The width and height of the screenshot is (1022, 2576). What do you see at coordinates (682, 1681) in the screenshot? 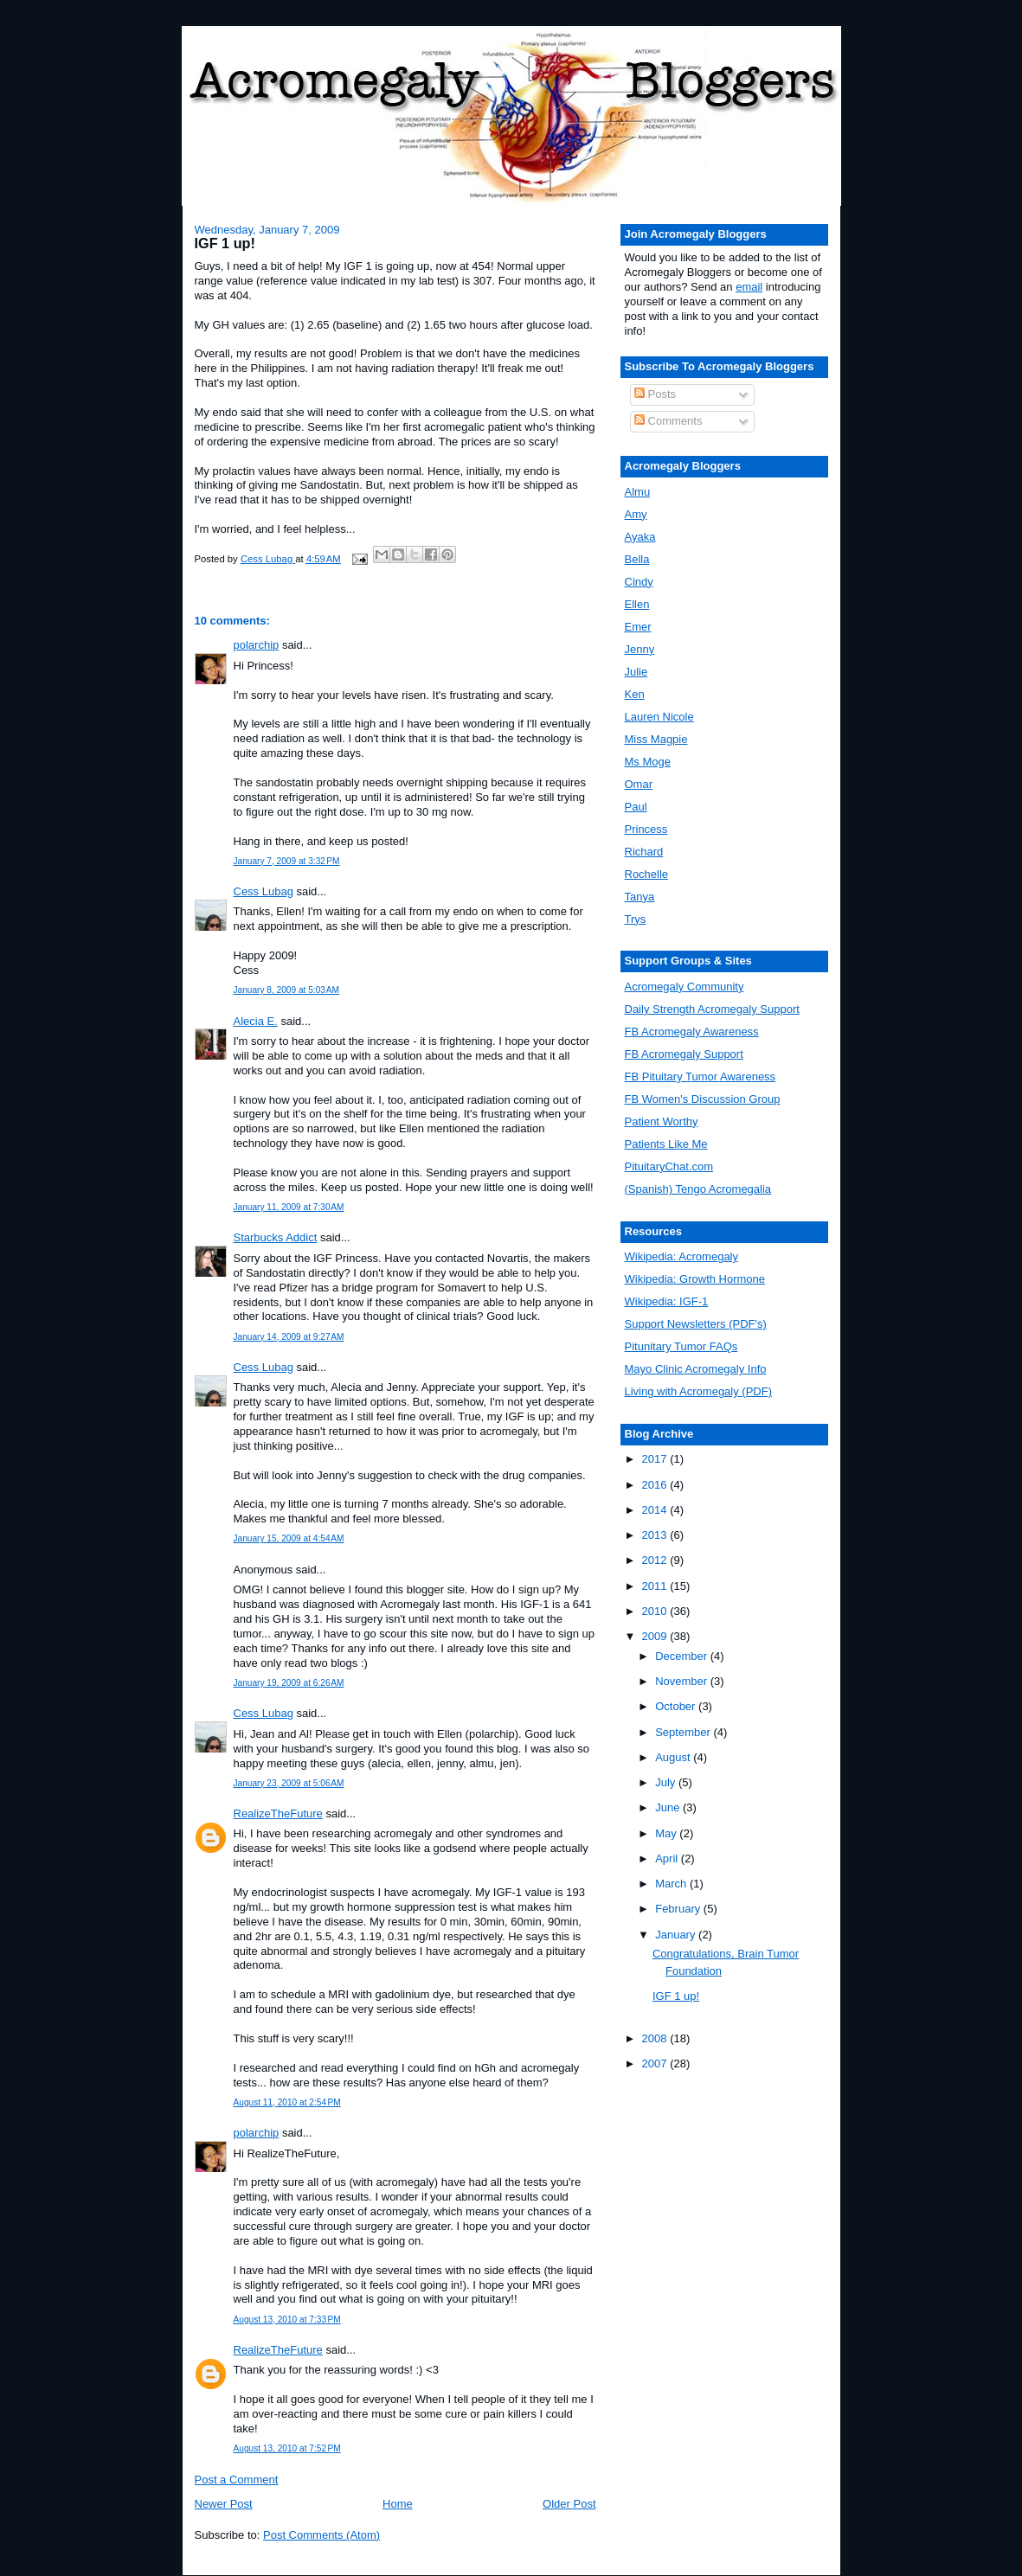
I see `November` at bounding box center [682, 1681].